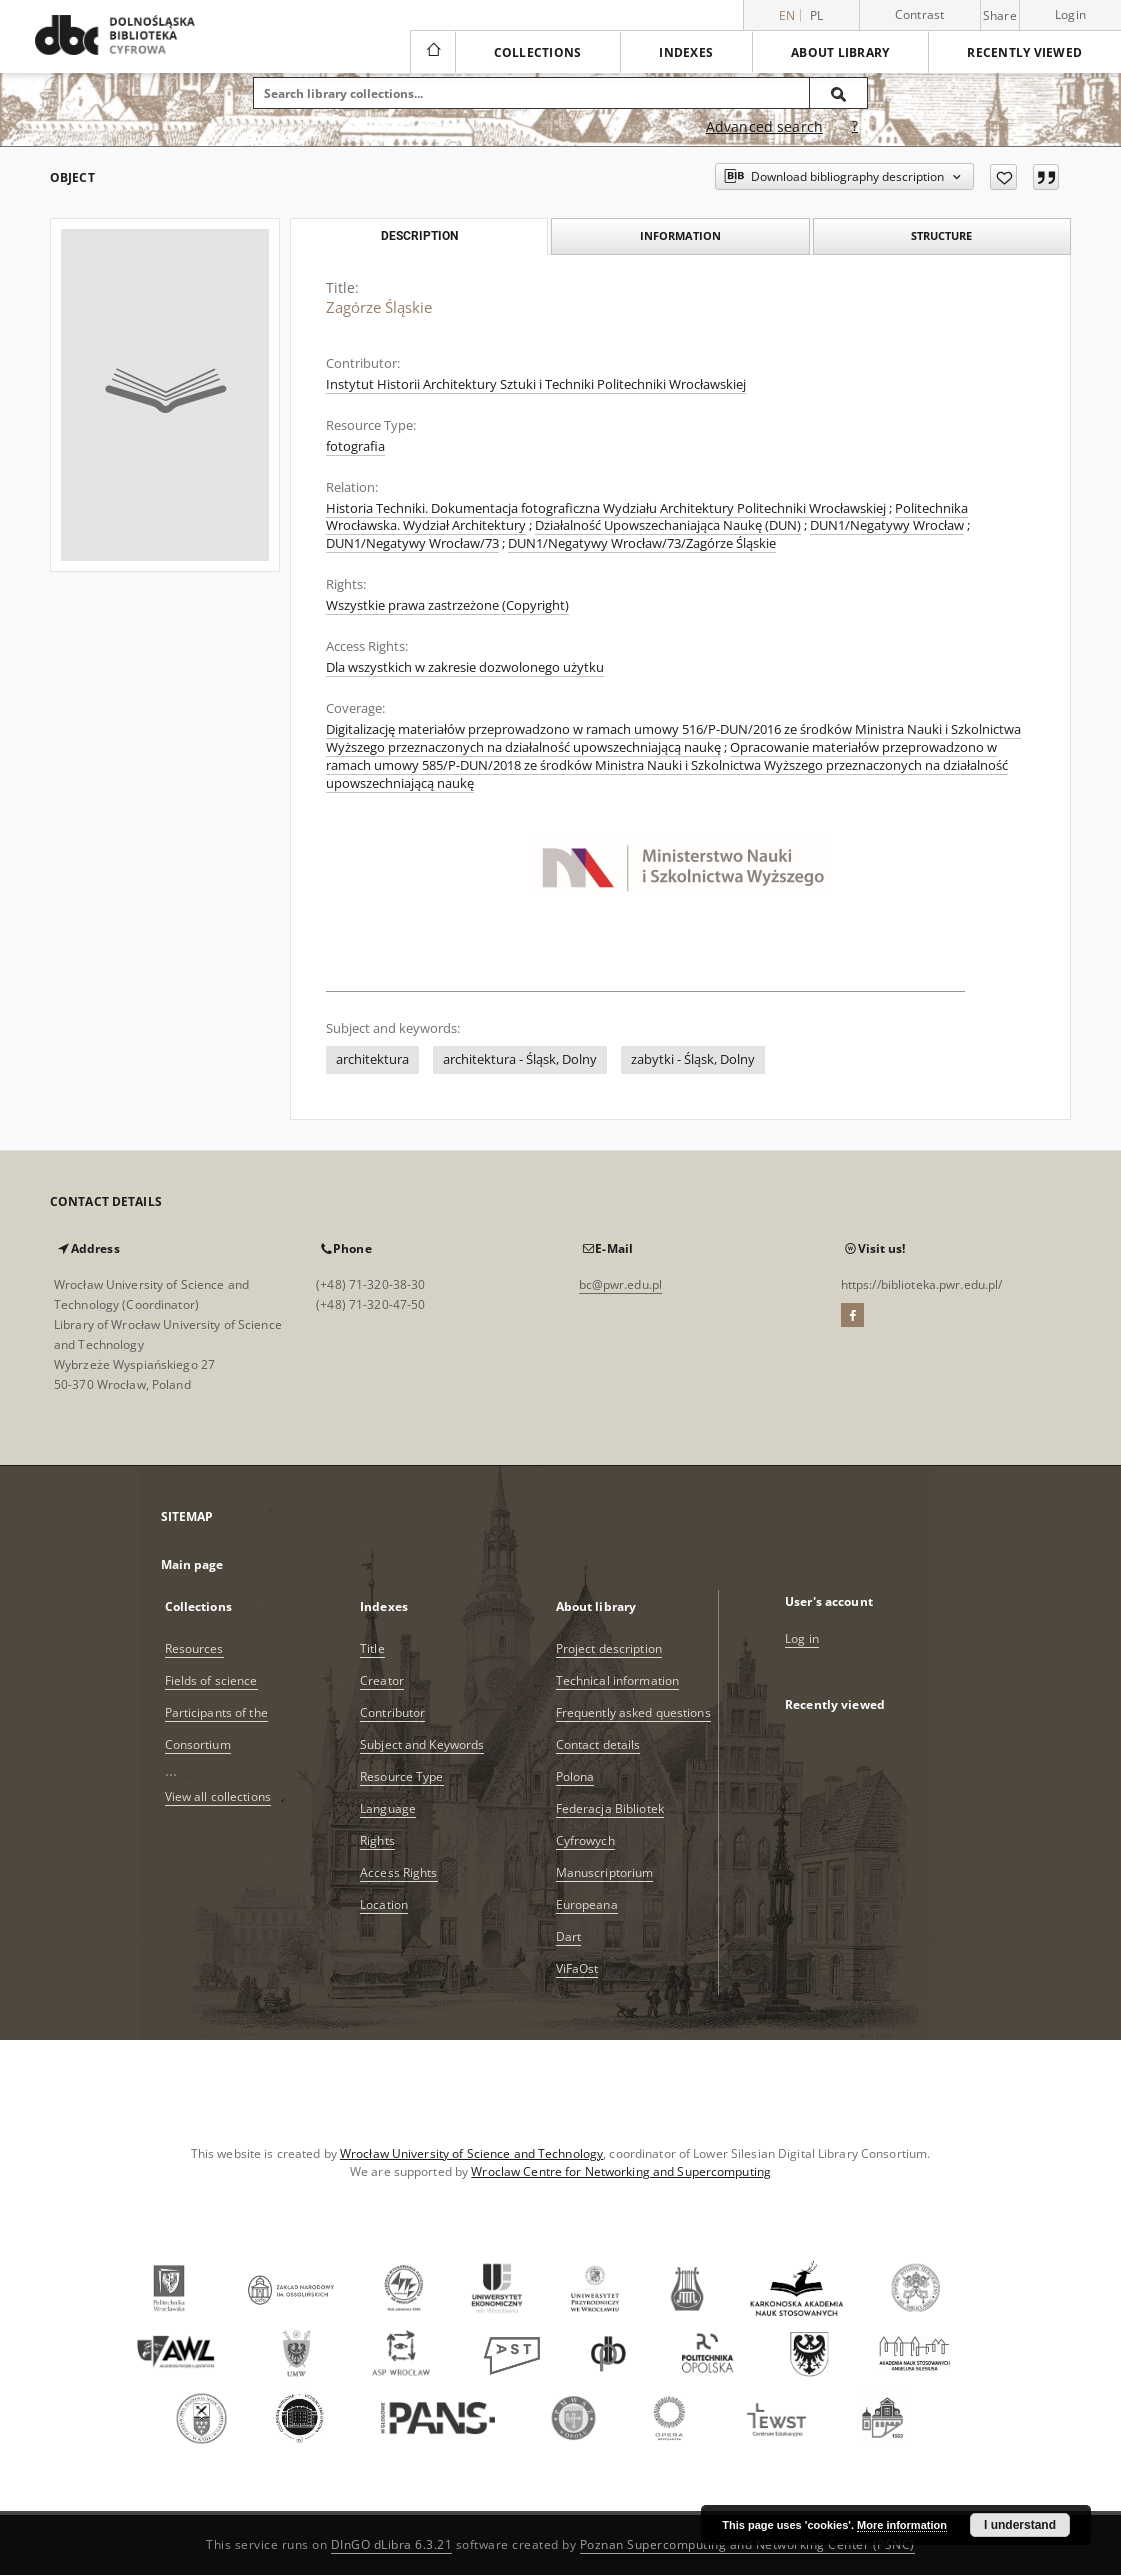  What do you see at coordinates (1000, 16) in the screenshot?
I see `Share` at bounding box center [1000, 16].